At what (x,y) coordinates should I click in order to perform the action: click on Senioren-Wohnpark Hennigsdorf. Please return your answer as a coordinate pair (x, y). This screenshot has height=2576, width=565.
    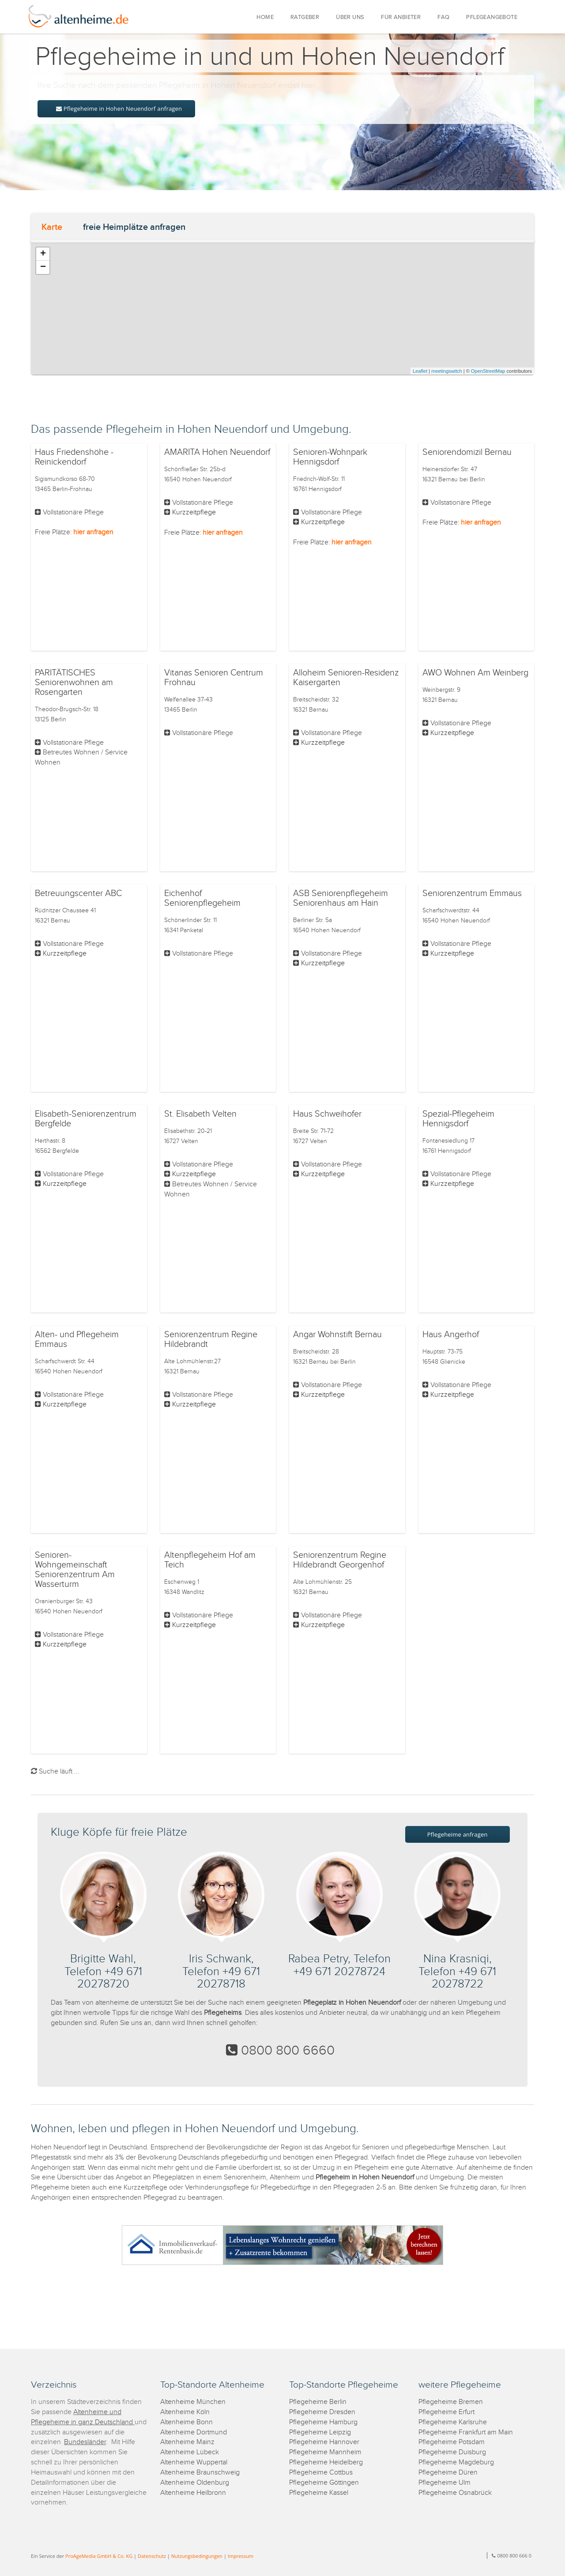
    Looking at the image, I should click on (330, 457).